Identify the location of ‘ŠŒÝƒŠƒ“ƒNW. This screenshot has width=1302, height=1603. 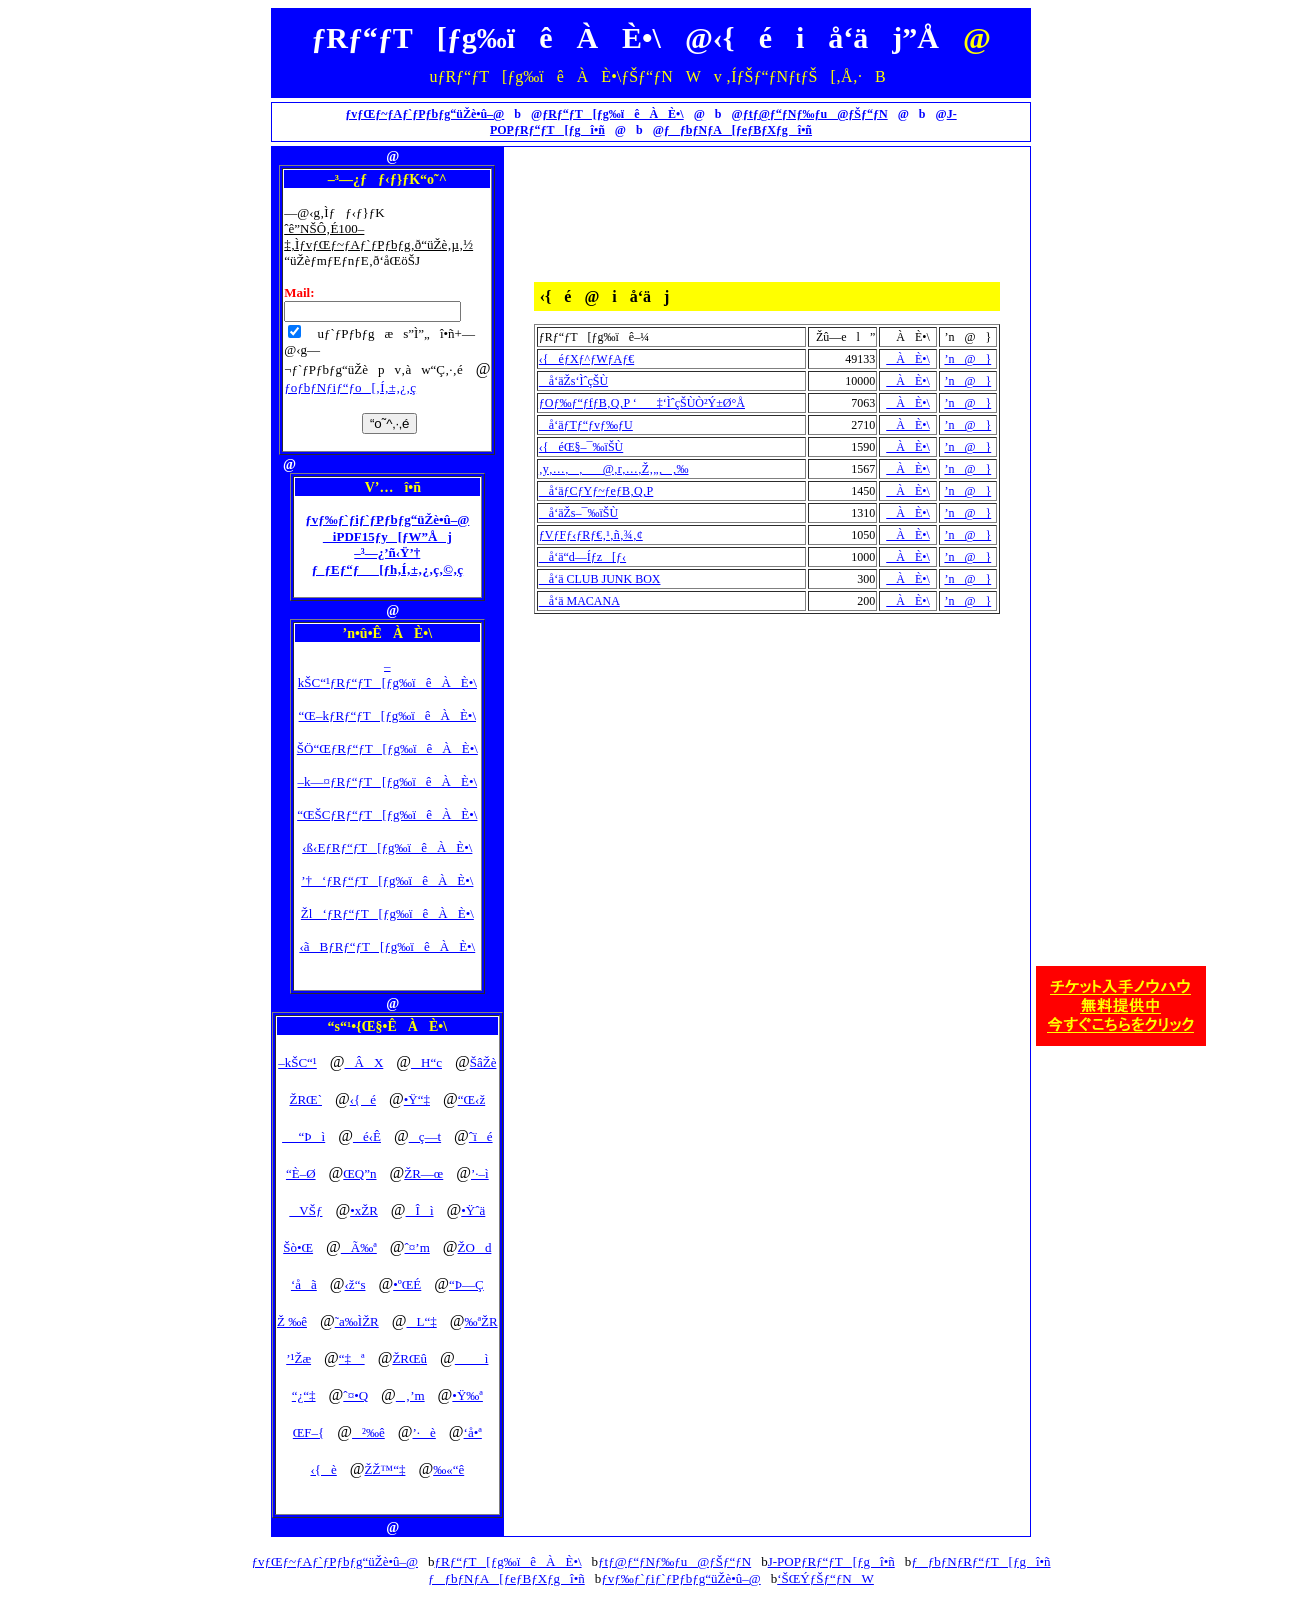
(825, 1578).